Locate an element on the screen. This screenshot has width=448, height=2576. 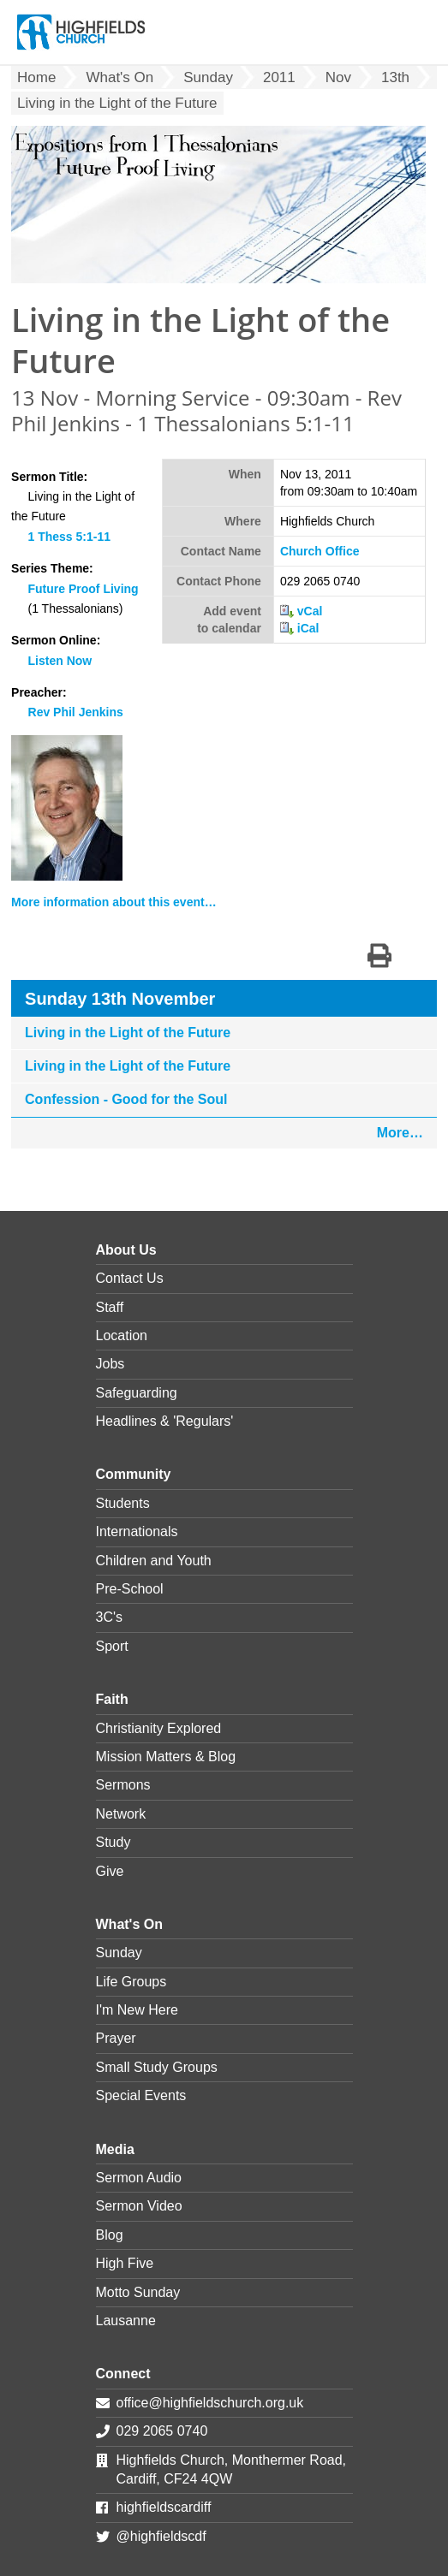
Confession - Good for the Soul is located at coordinates (126, 1099).